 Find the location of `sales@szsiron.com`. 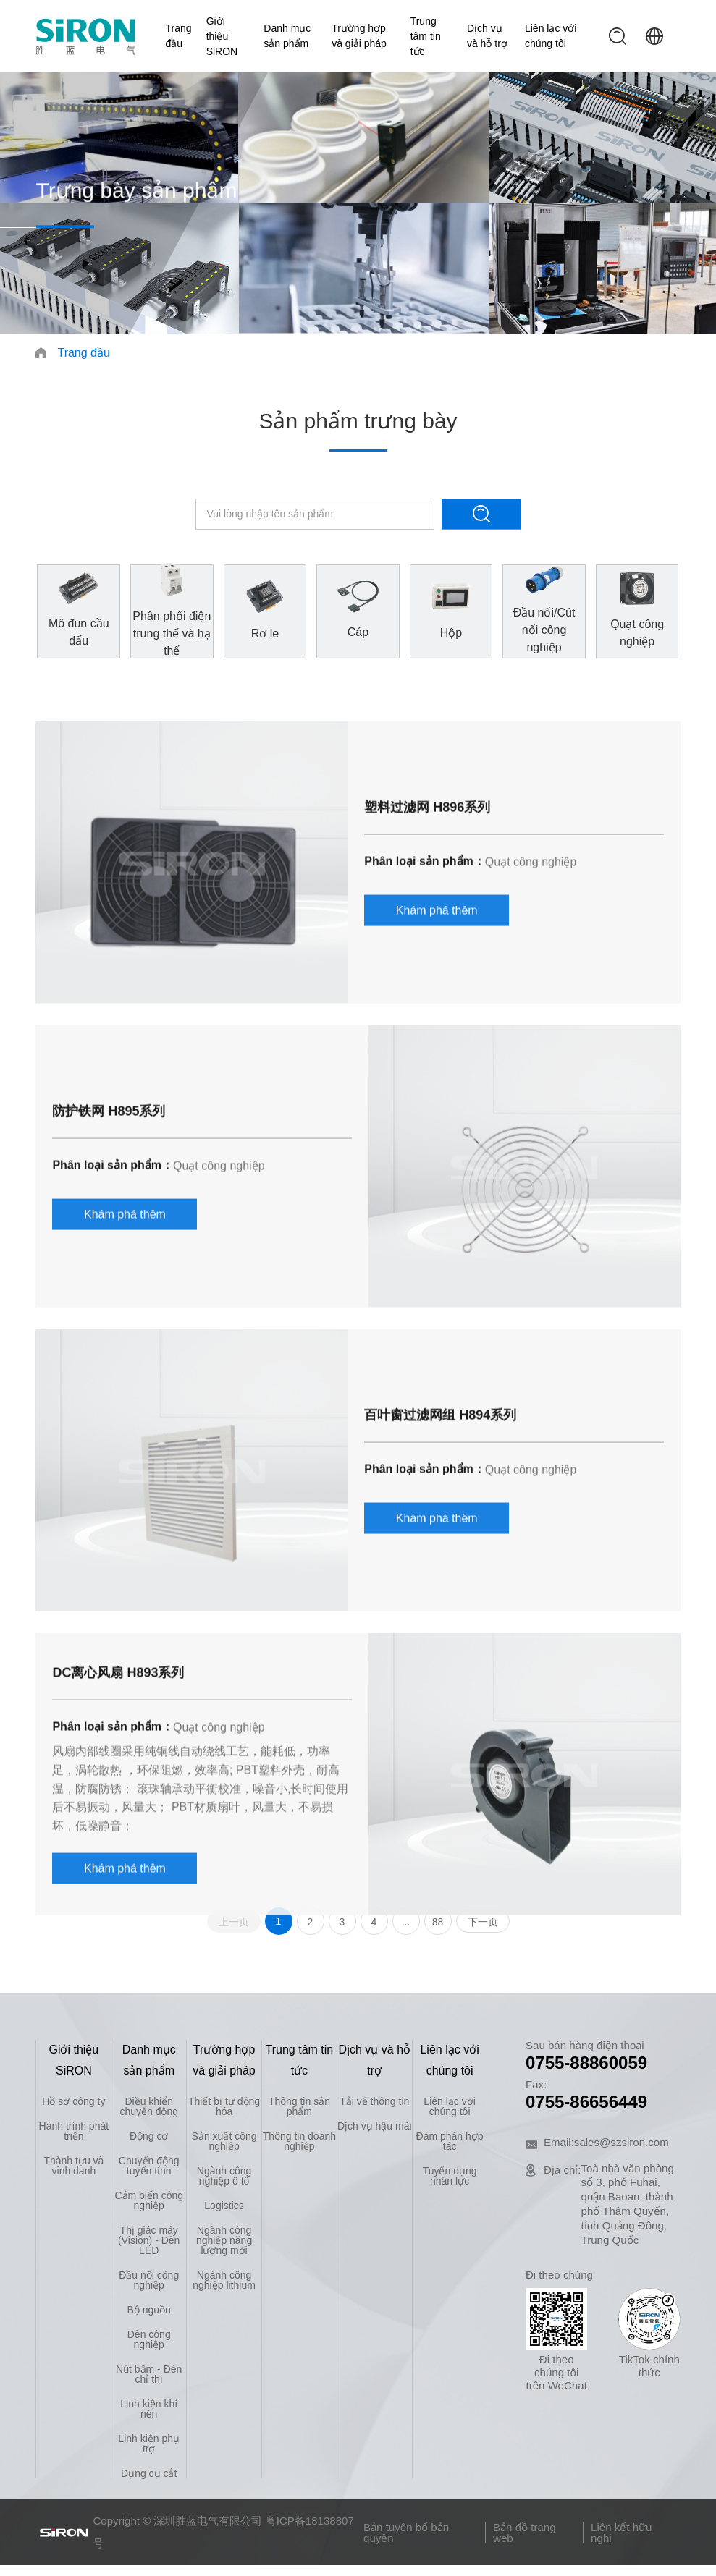

sales@szsiron.com is located at coordinates (621, 2142).